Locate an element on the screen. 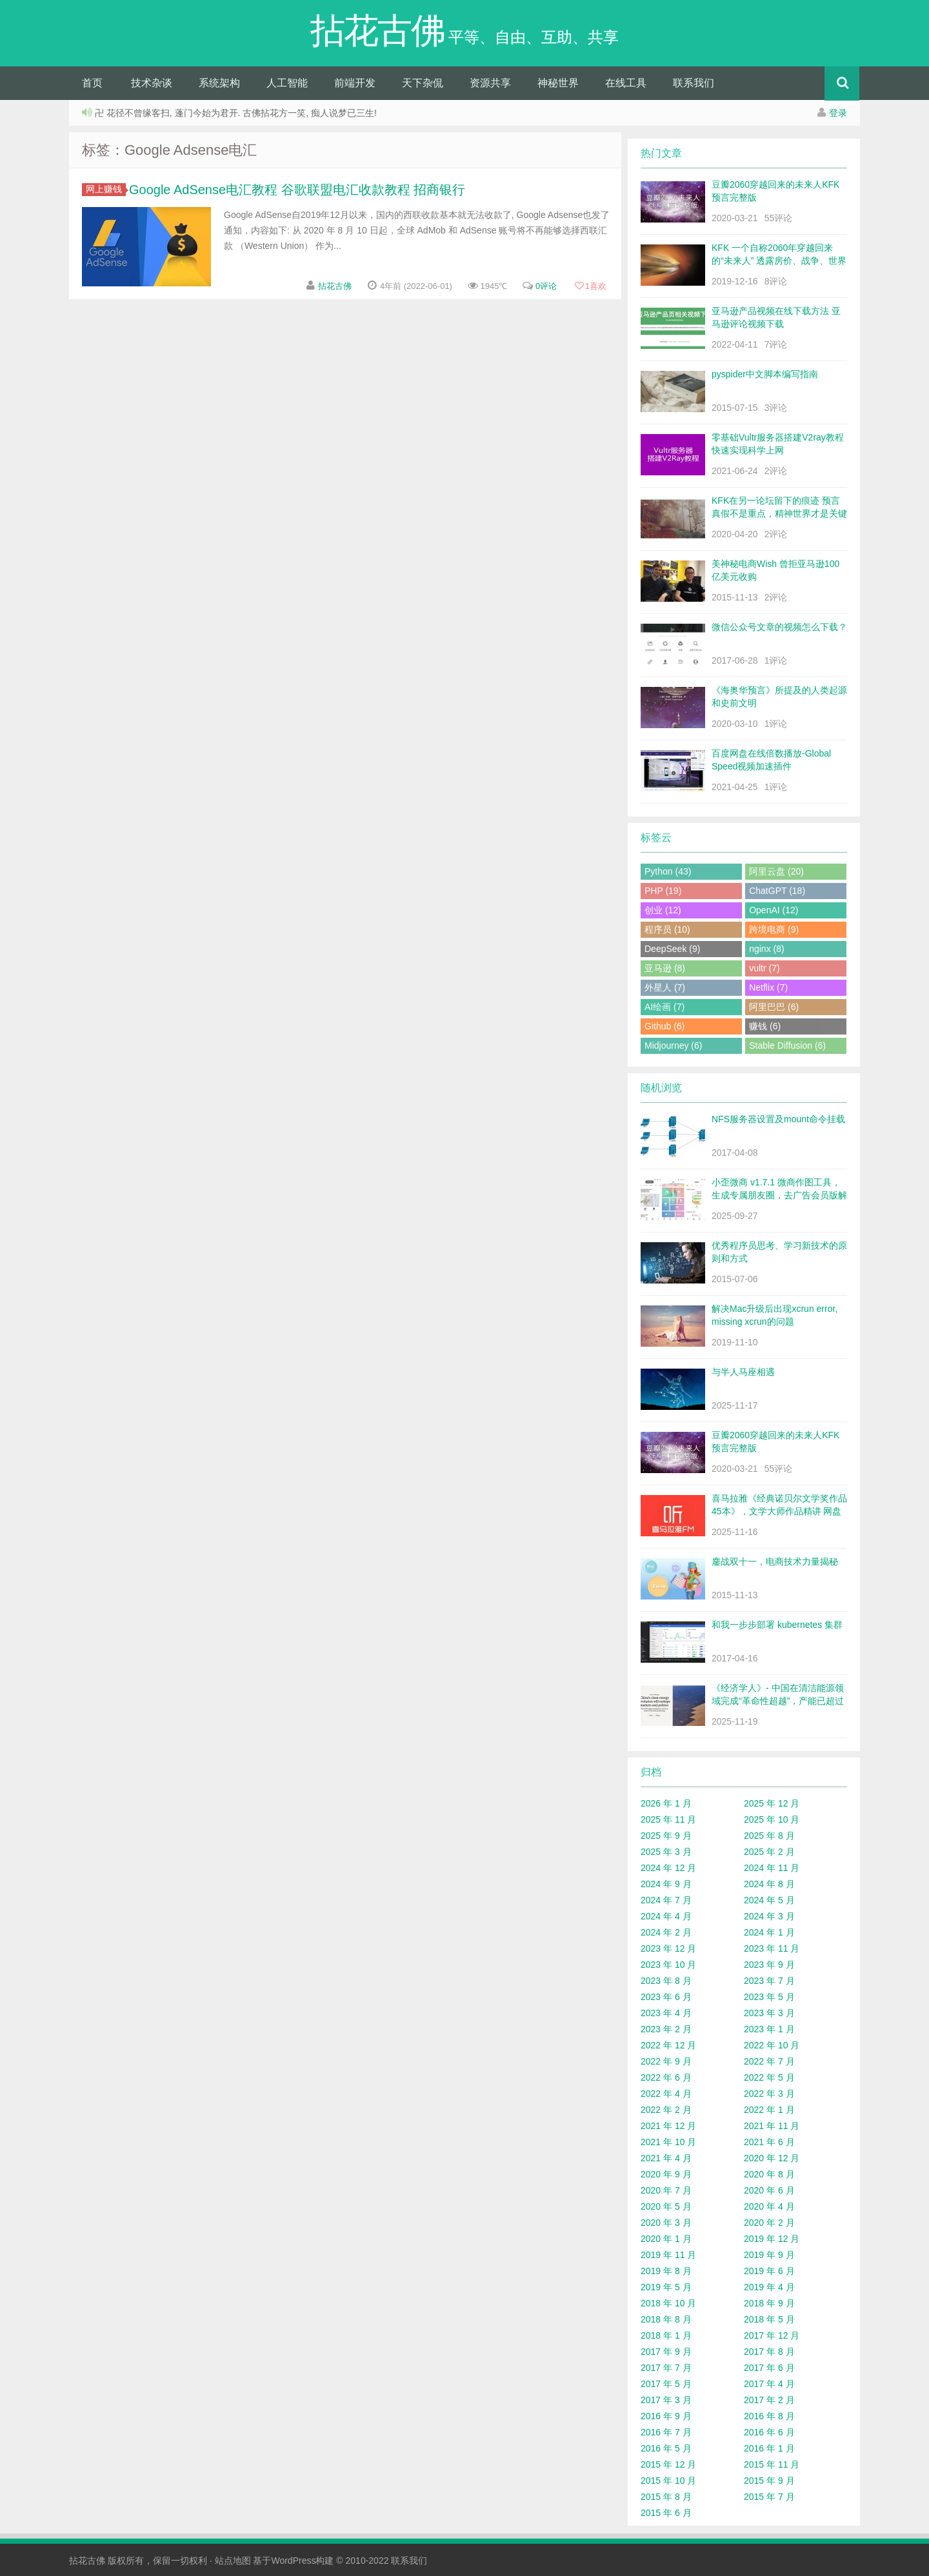  2018 年 9 月 is located at coordinates (769, 2303).